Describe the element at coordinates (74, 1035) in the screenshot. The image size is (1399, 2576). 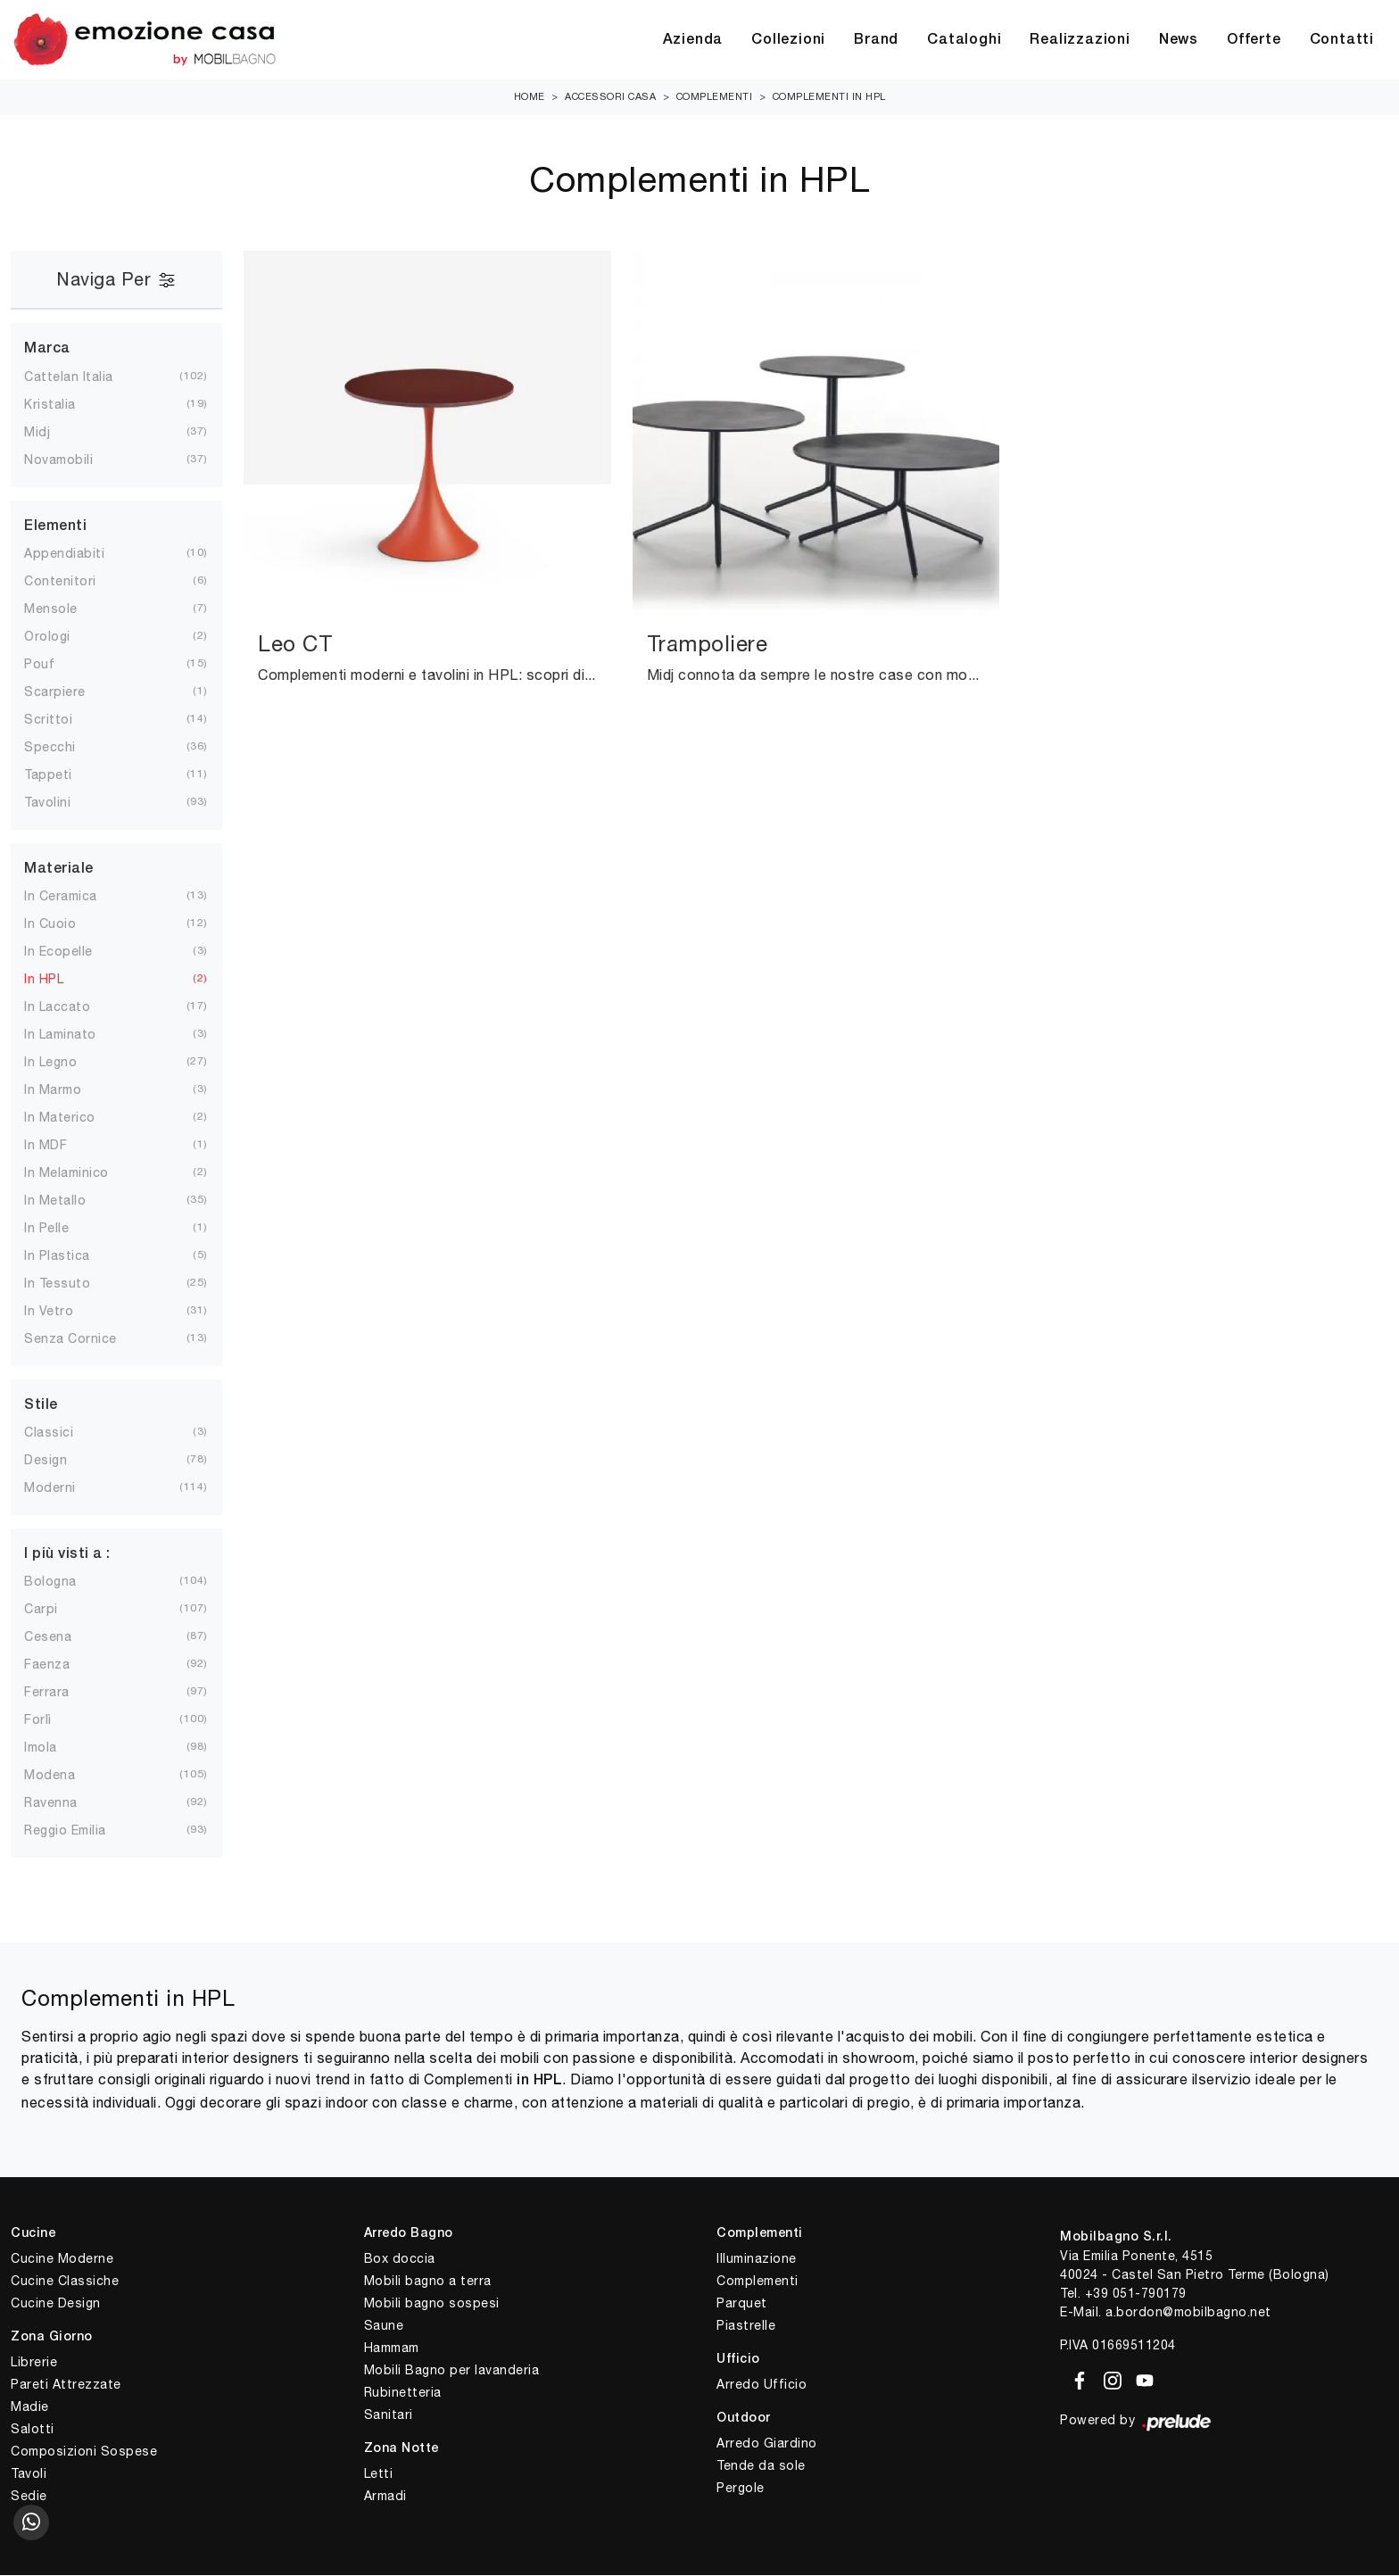
I see `in laminato` at that location.